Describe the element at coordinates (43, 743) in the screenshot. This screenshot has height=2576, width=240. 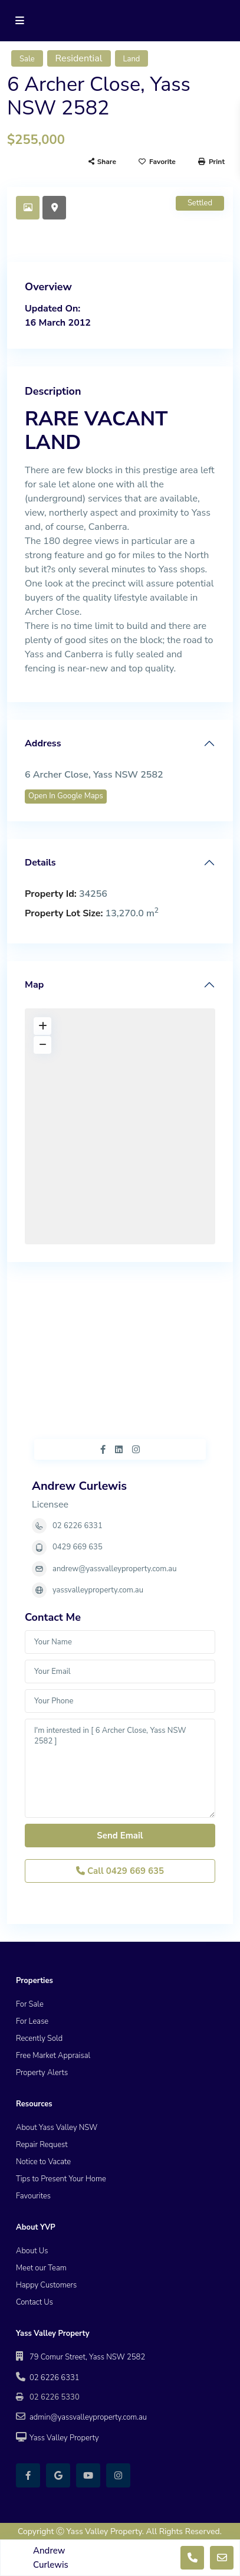
I see `Address` at that location.